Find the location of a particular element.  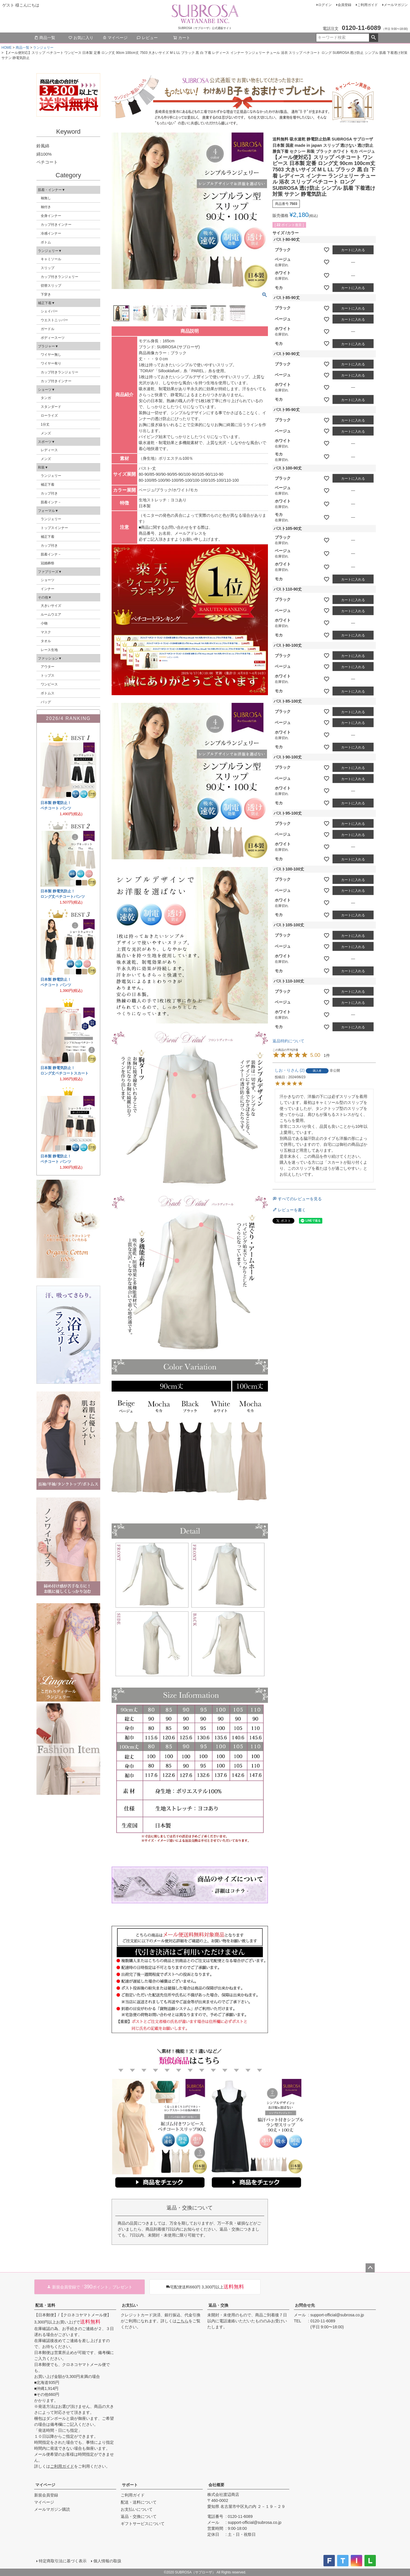

メンズ is located at coordinates (46, 433).